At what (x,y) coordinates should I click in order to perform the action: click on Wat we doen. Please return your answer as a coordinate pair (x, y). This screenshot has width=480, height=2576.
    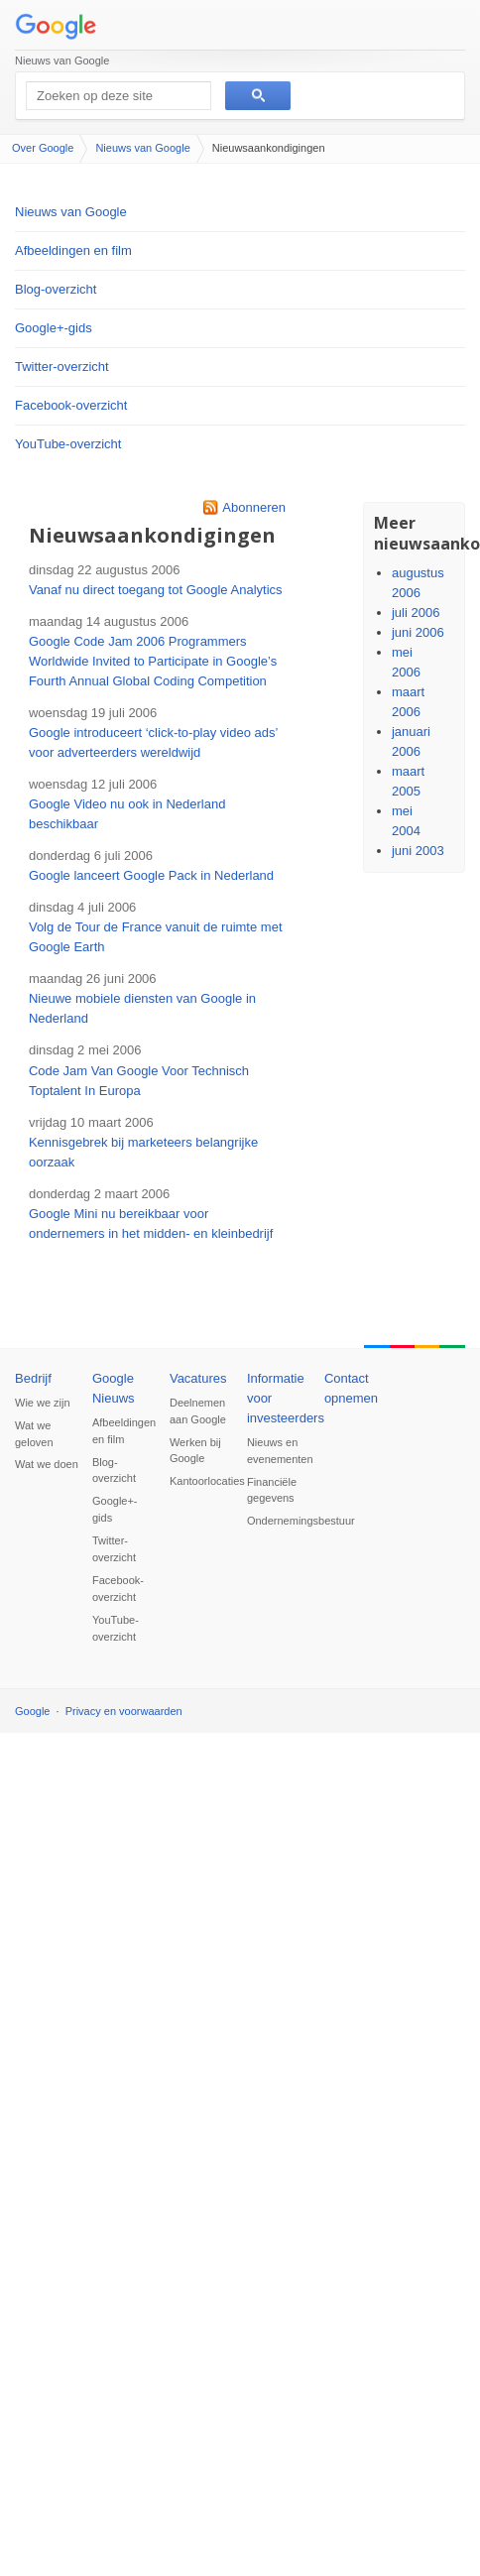
    Looking at the image, I should click on (46, 1464).